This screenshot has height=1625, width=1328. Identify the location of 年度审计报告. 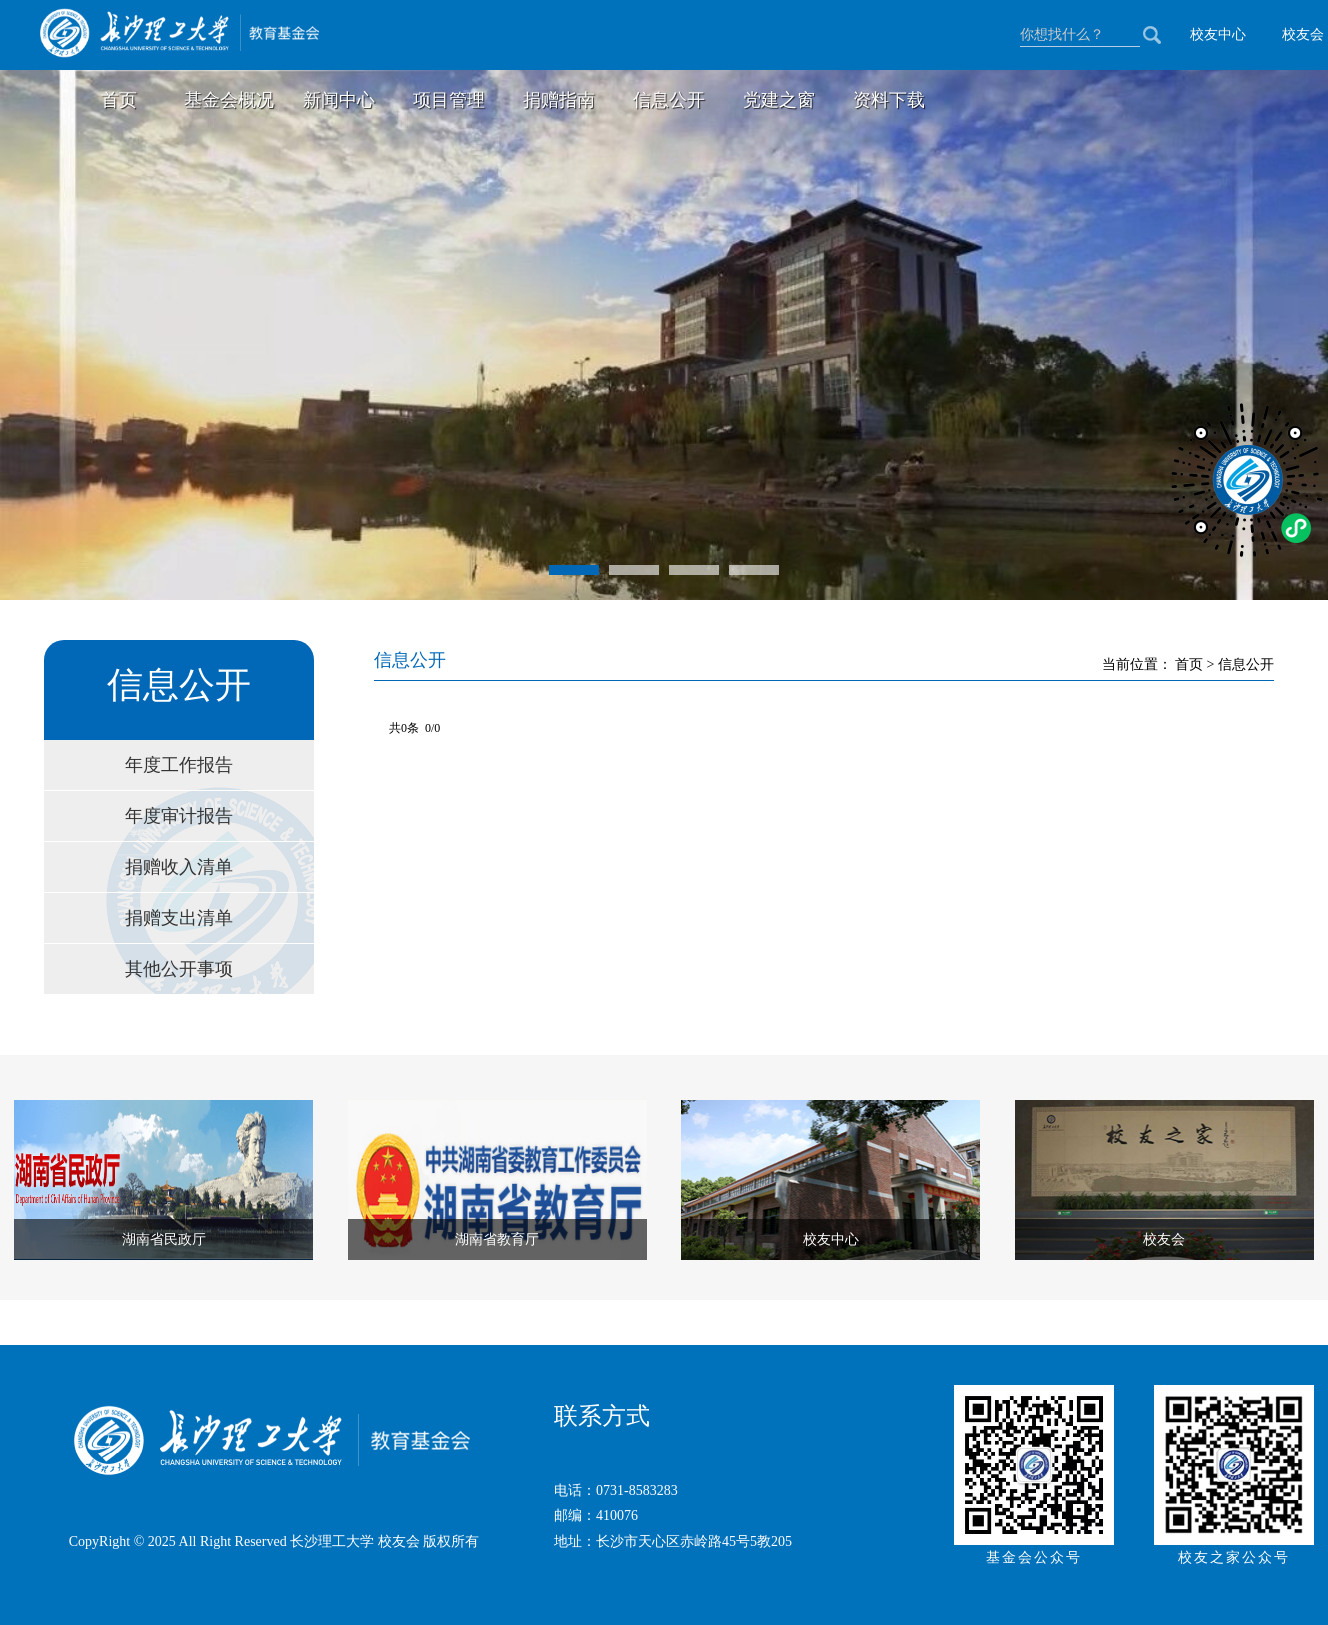
(179, 816).